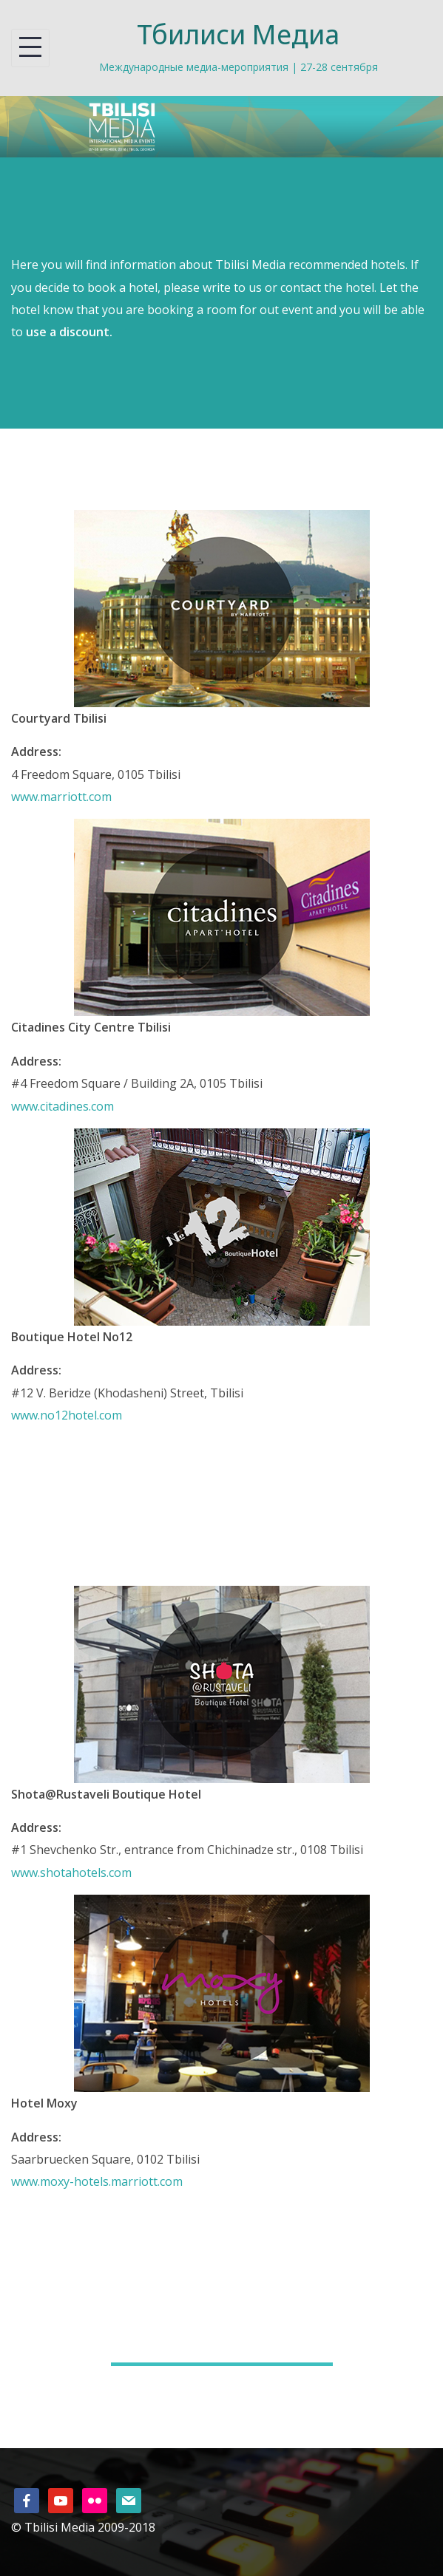 Image resolution: width=443 pixels, height=2576 pixels. What do you see at coordinates (238, 34) in the screenshot?
I see `Тбилиси Медиа` at bounding box center [238, 34].